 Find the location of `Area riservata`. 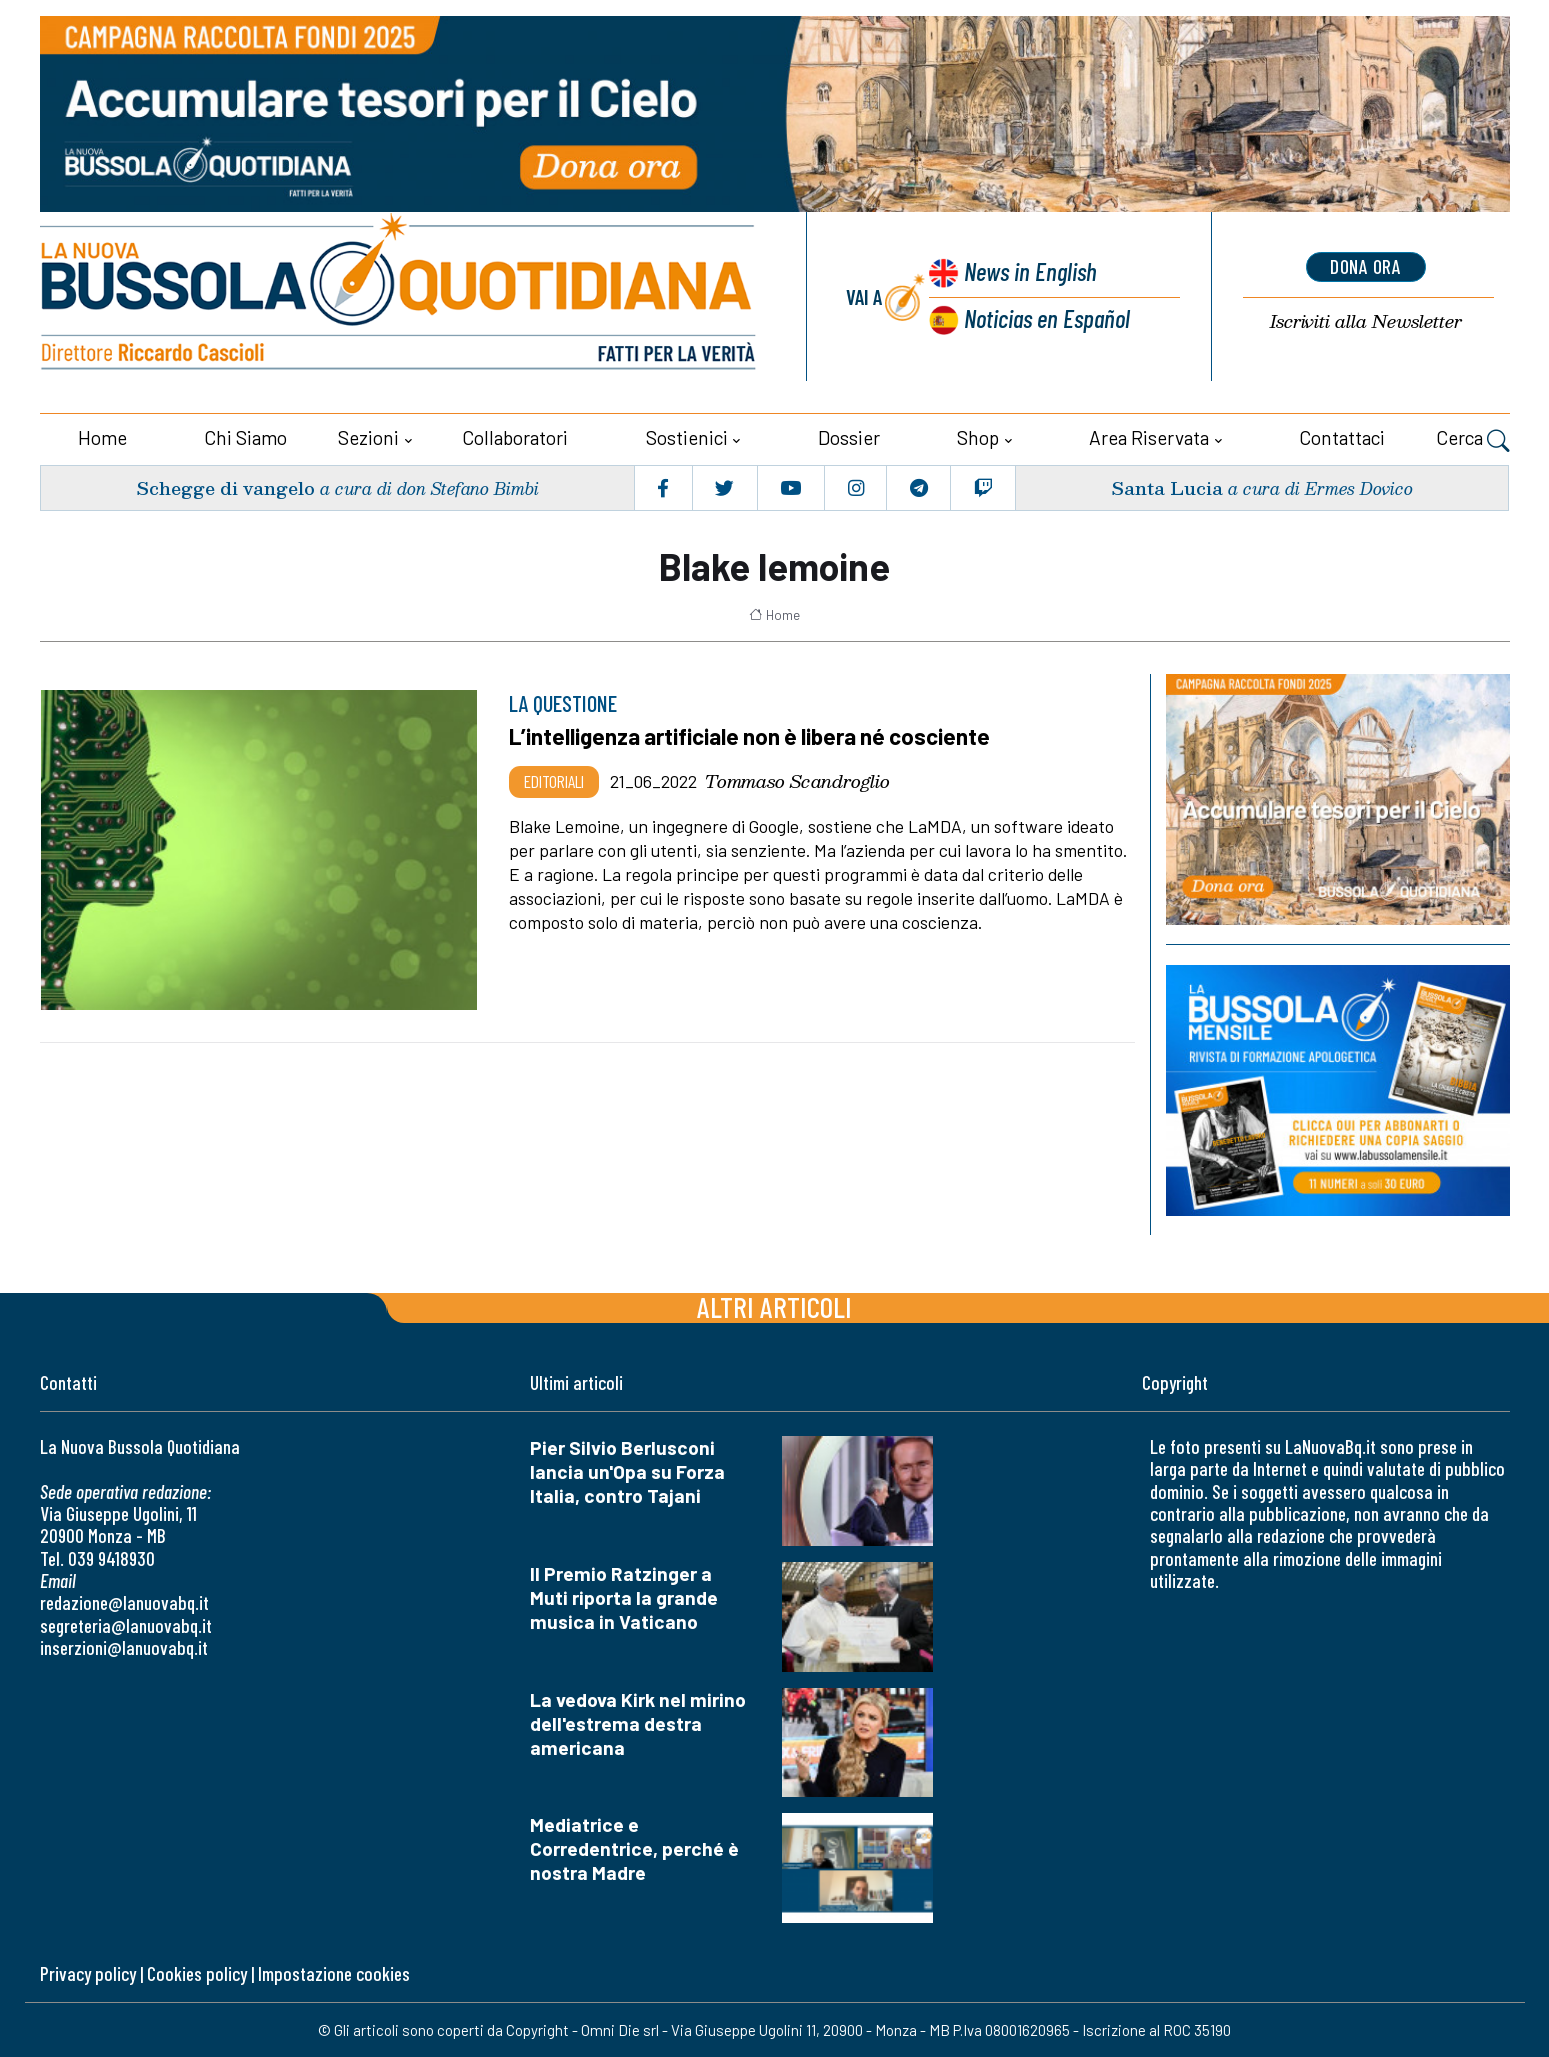

Area riservata is located at coordinates (1149, 437).